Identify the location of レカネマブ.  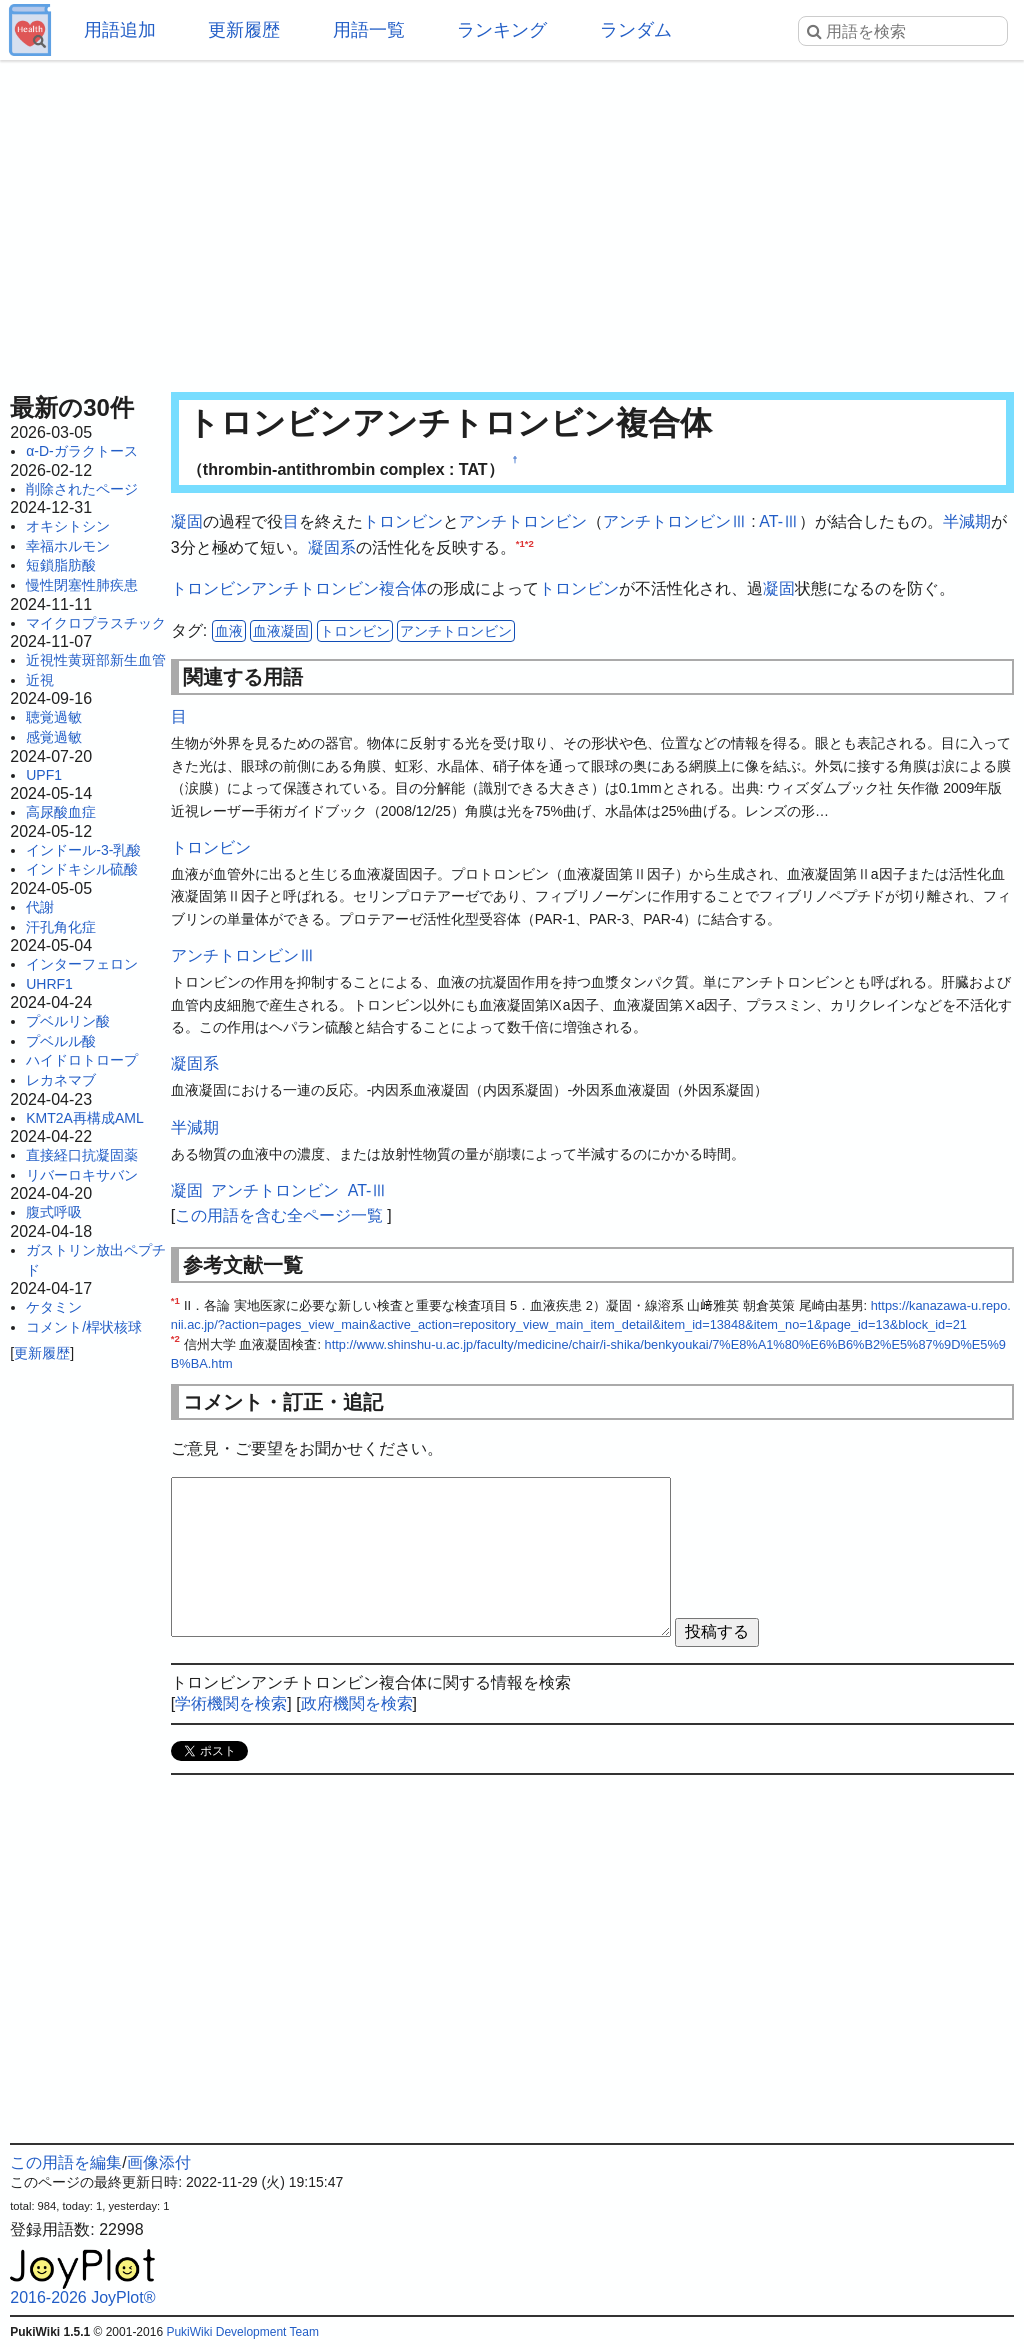
(61, 1080).